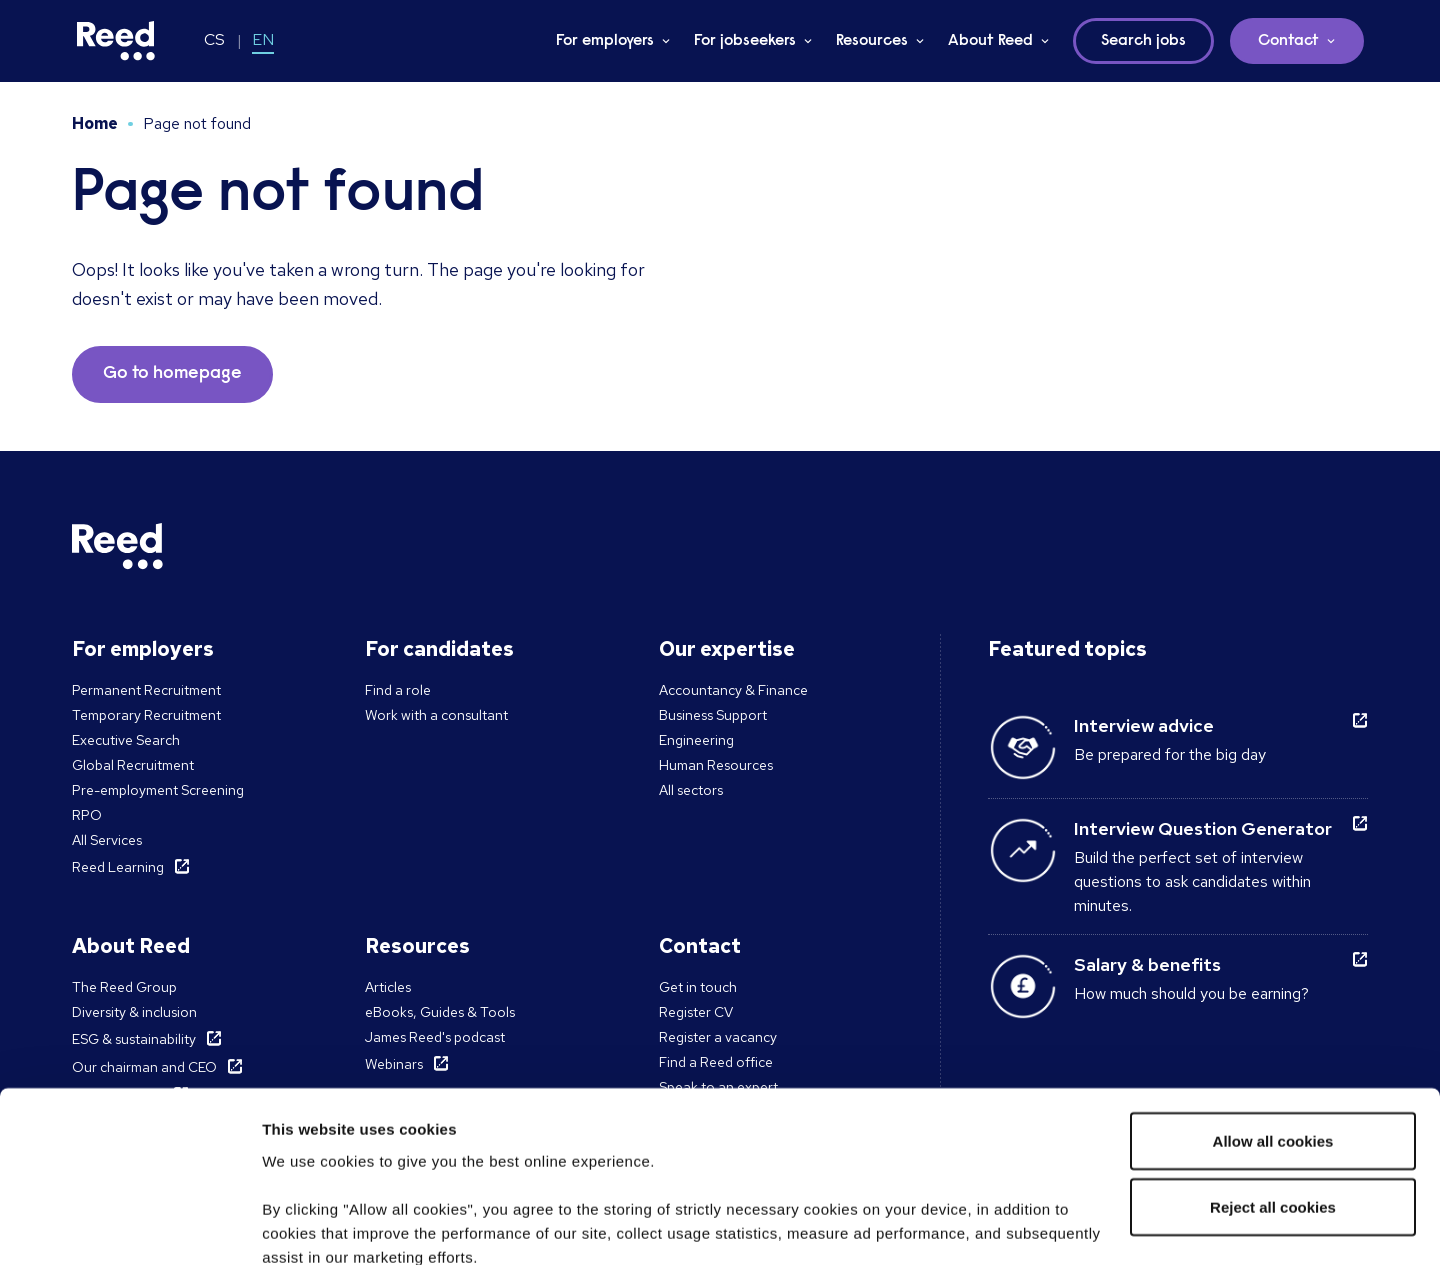 The image size is (1440, 1265). I want to click on Find a role, so click(398, 690).